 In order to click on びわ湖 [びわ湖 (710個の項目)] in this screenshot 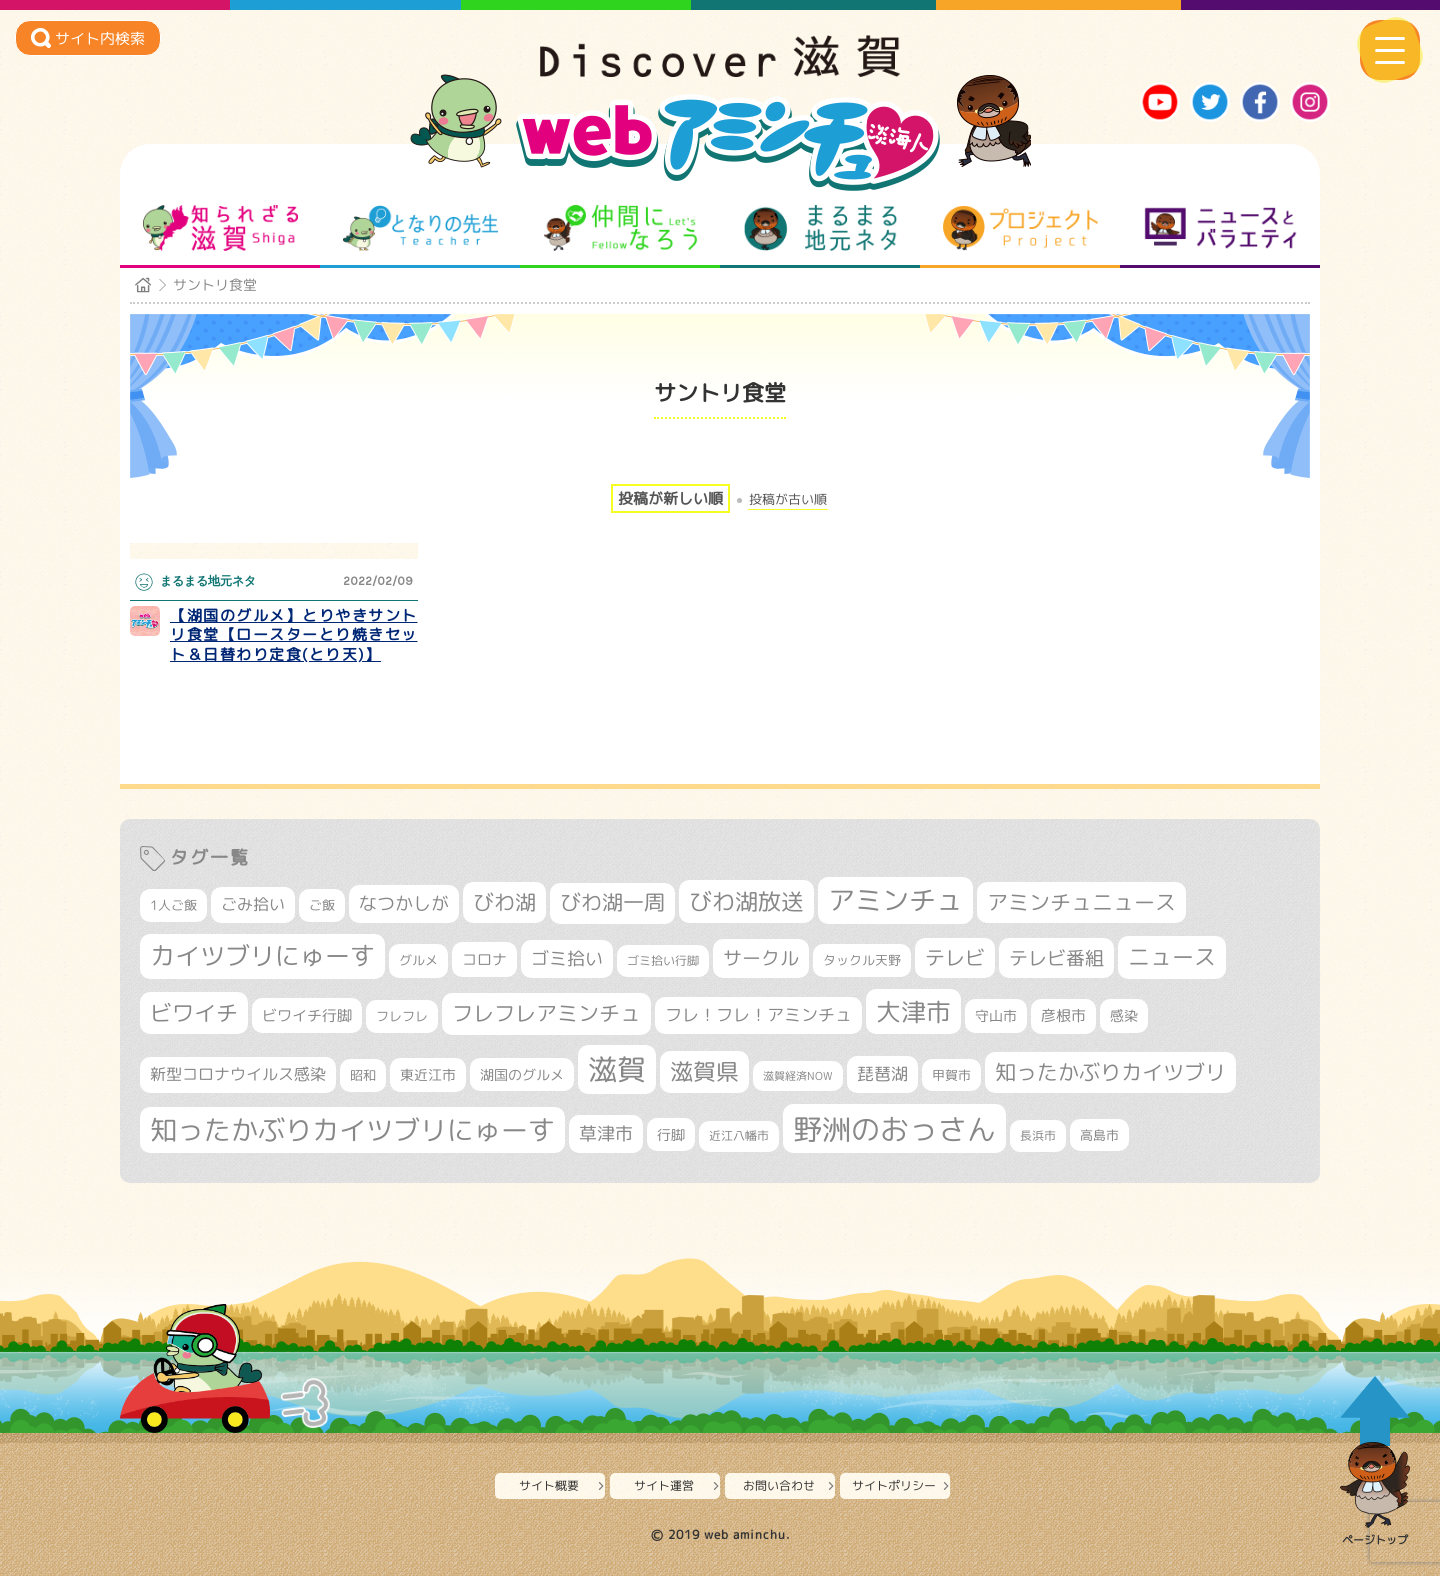, I will do `click(504, 902)`.